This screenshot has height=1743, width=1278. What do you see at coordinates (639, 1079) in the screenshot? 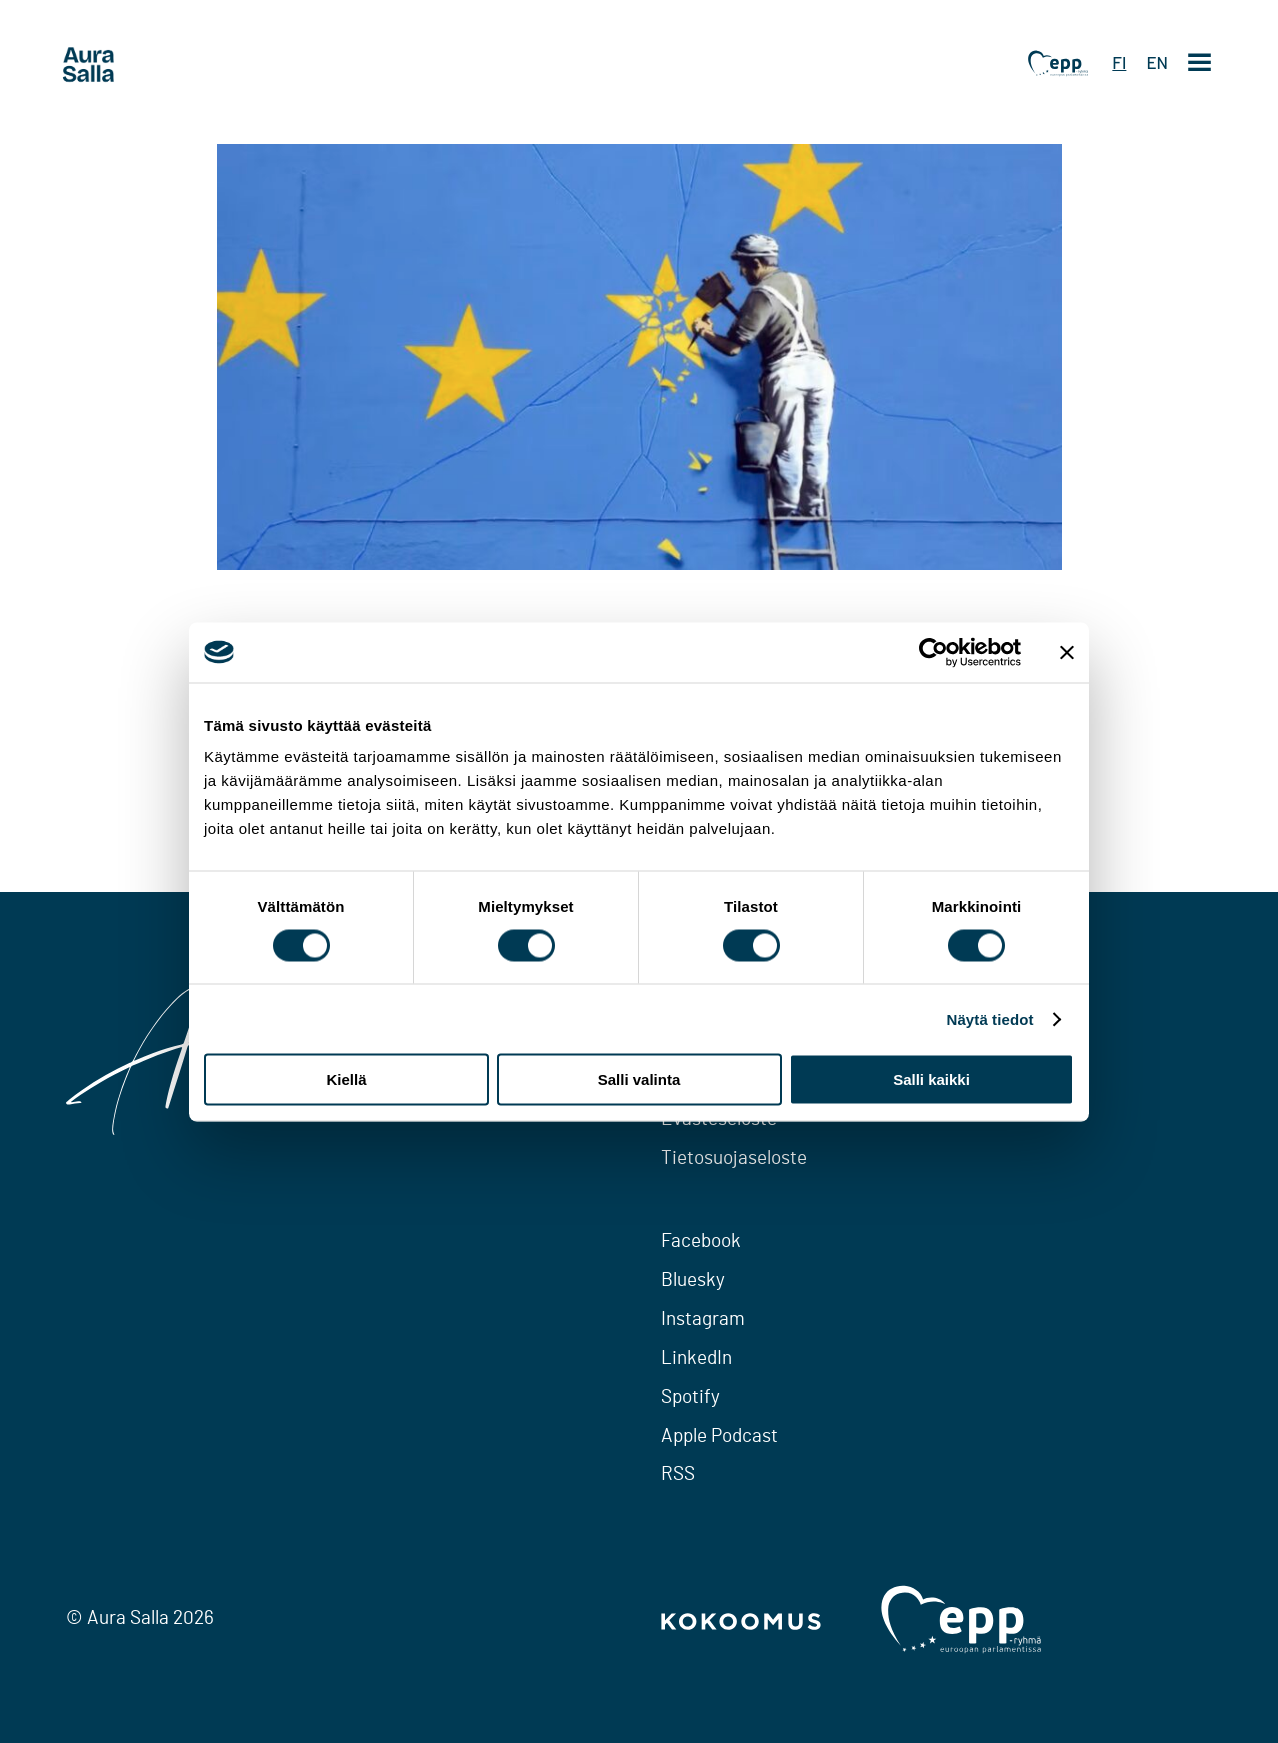
I see `Salli valinta` at bounding box center [639, 1079].